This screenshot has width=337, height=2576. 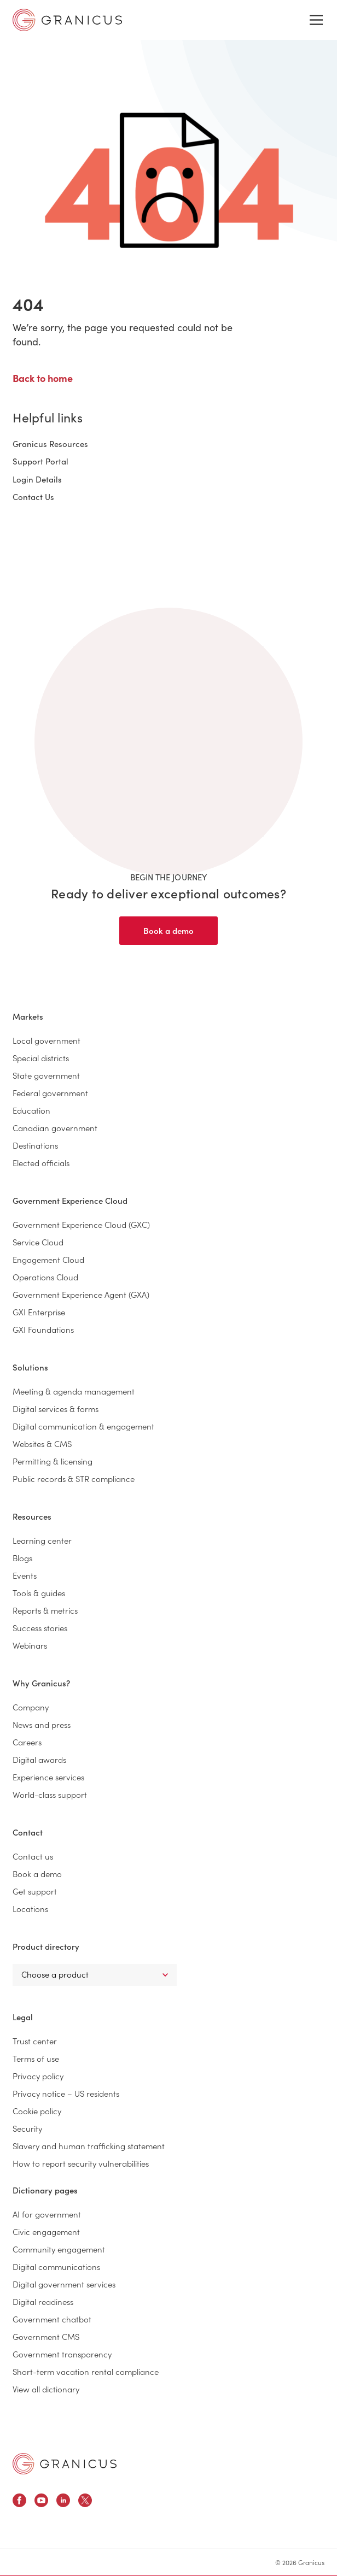 I want to click on Digital readiness, so click(x=43, y=2301).